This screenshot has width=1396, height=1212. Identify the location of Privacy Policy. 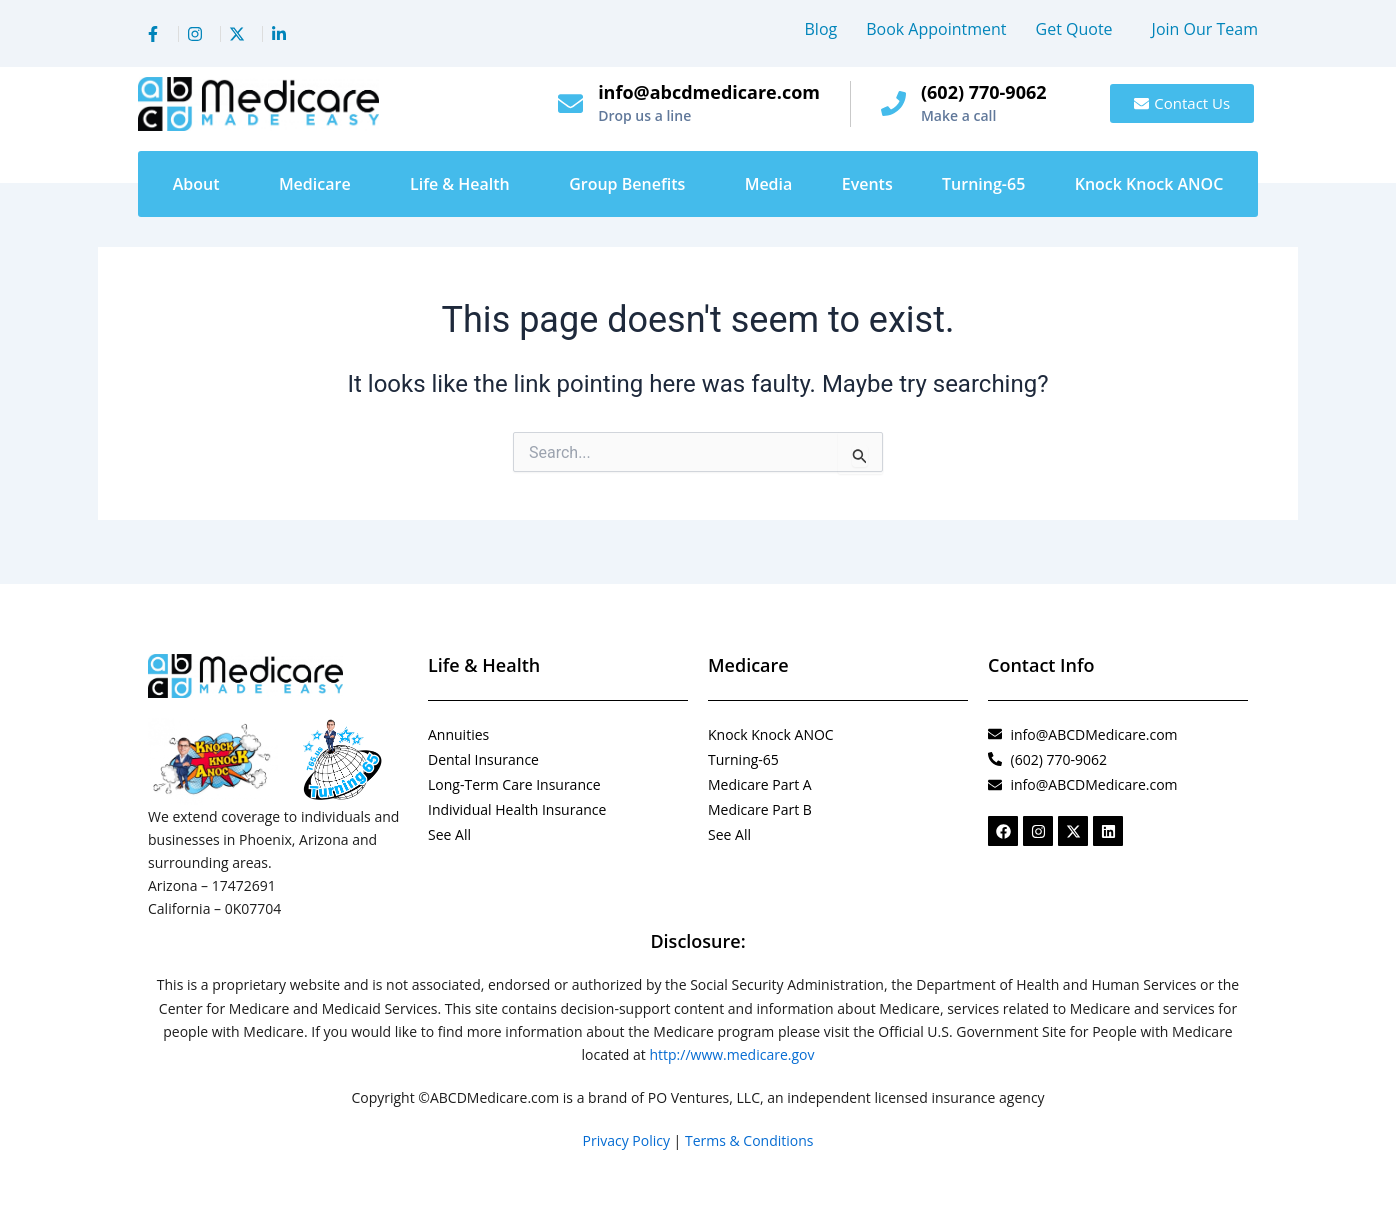
(626, 1140).